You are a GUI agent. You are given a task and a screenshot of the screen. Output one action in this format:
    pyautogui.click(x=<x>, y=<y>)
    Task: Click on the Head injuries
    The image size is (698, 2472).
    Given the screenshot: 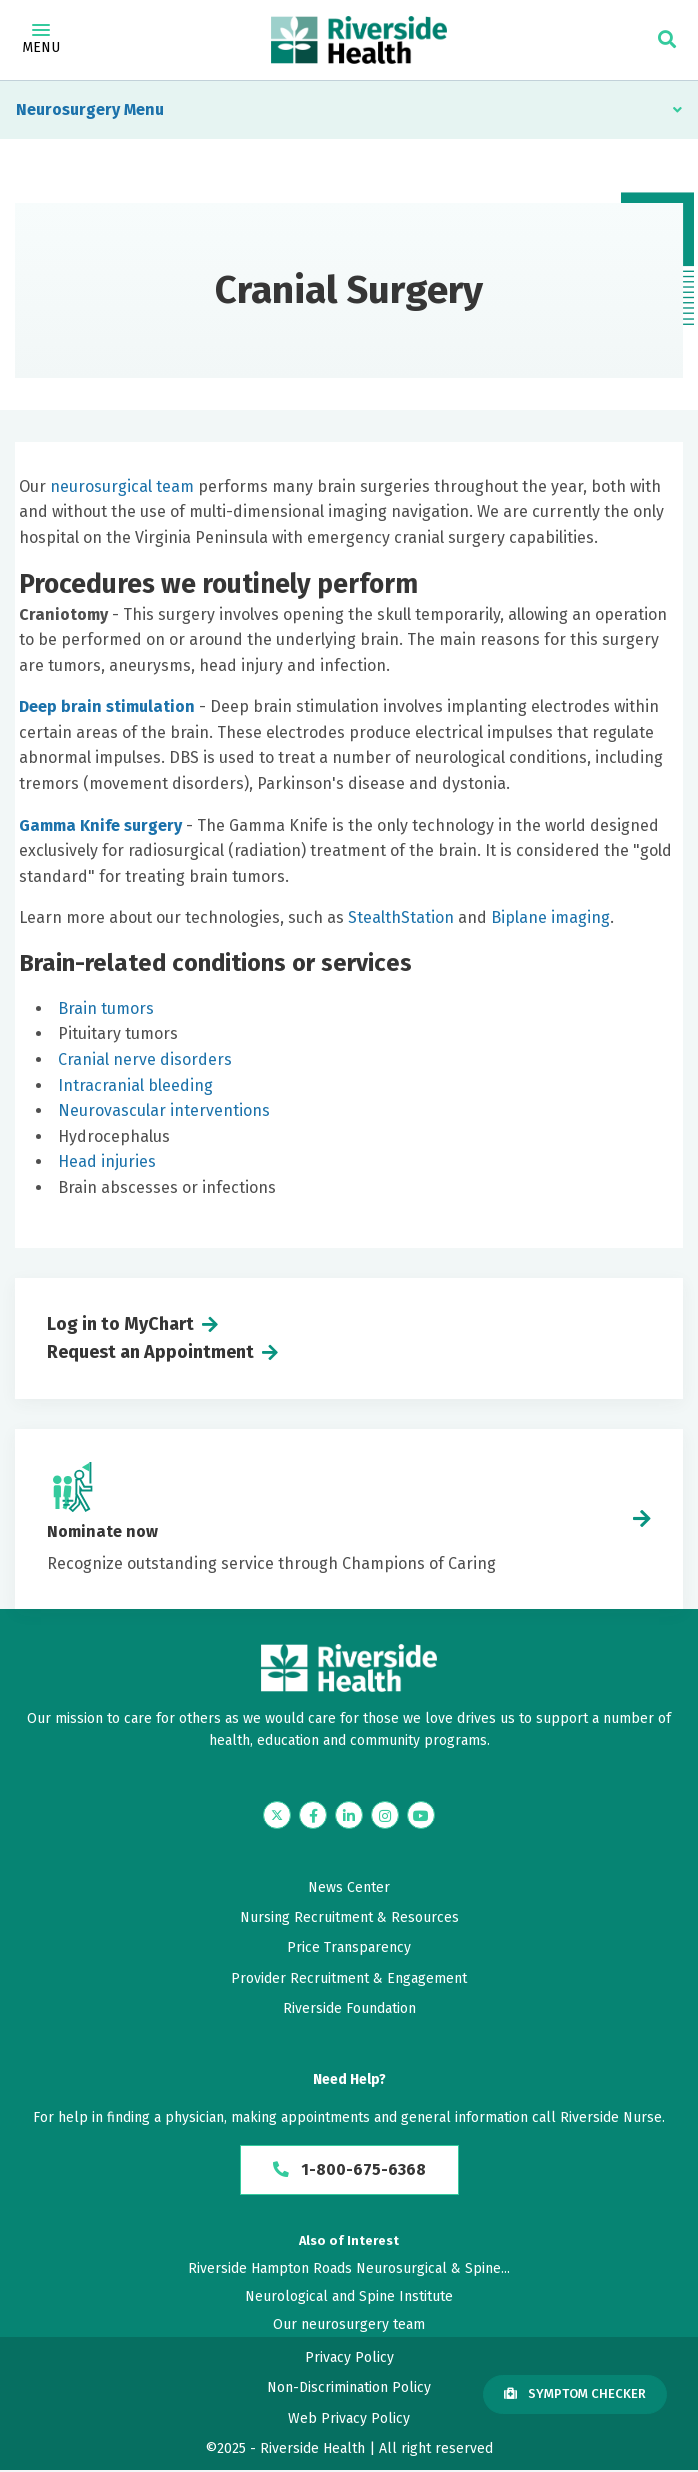 What is the action you would take?
    pyautogui.click(x=107, y=1161)
    